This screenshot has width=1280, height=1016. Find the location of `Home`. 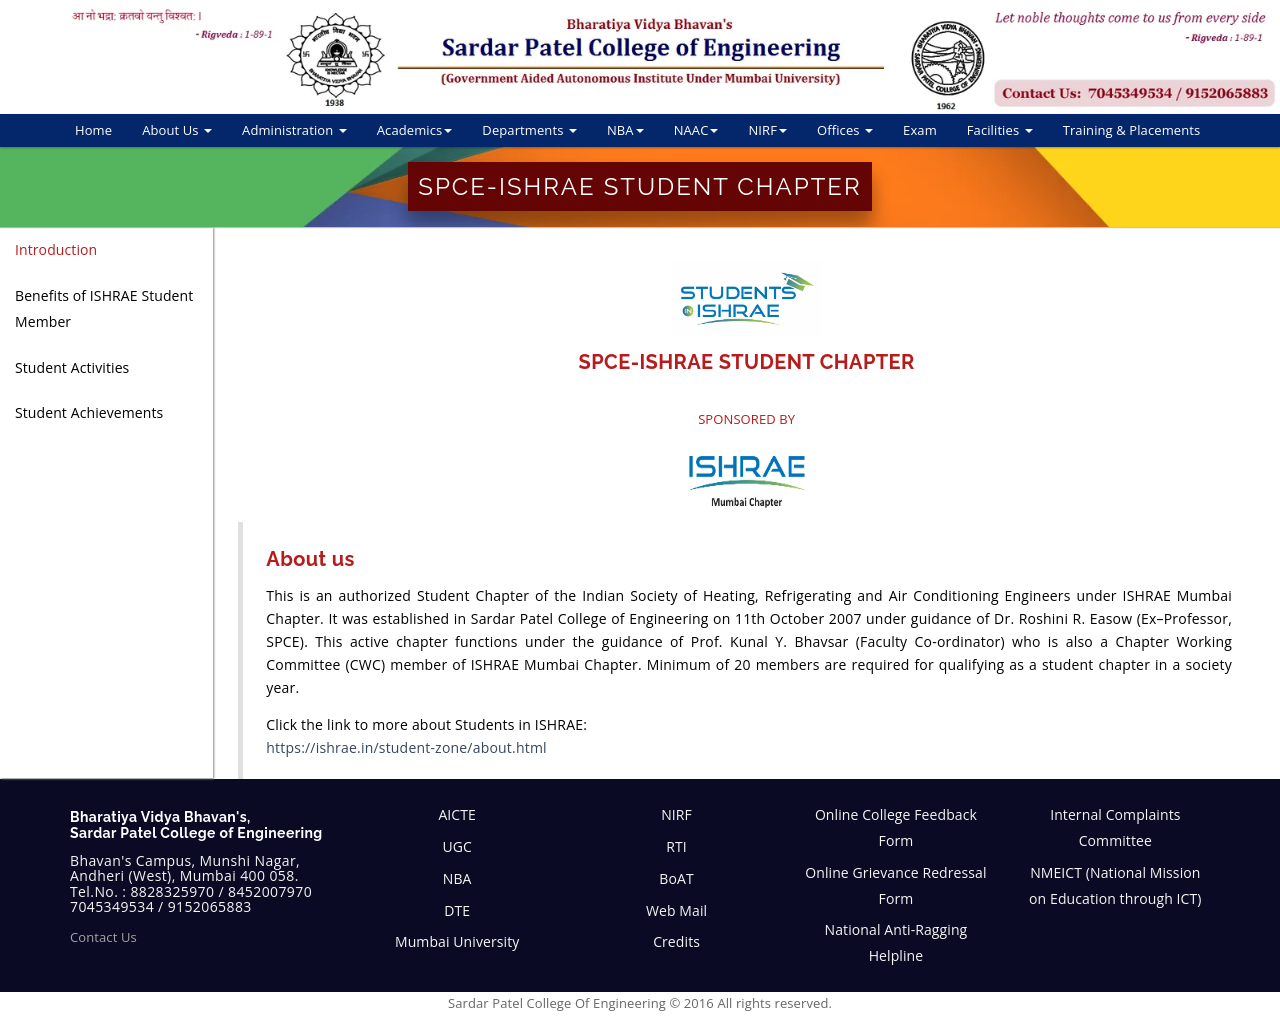

Home is located at coordinates (93, 130).